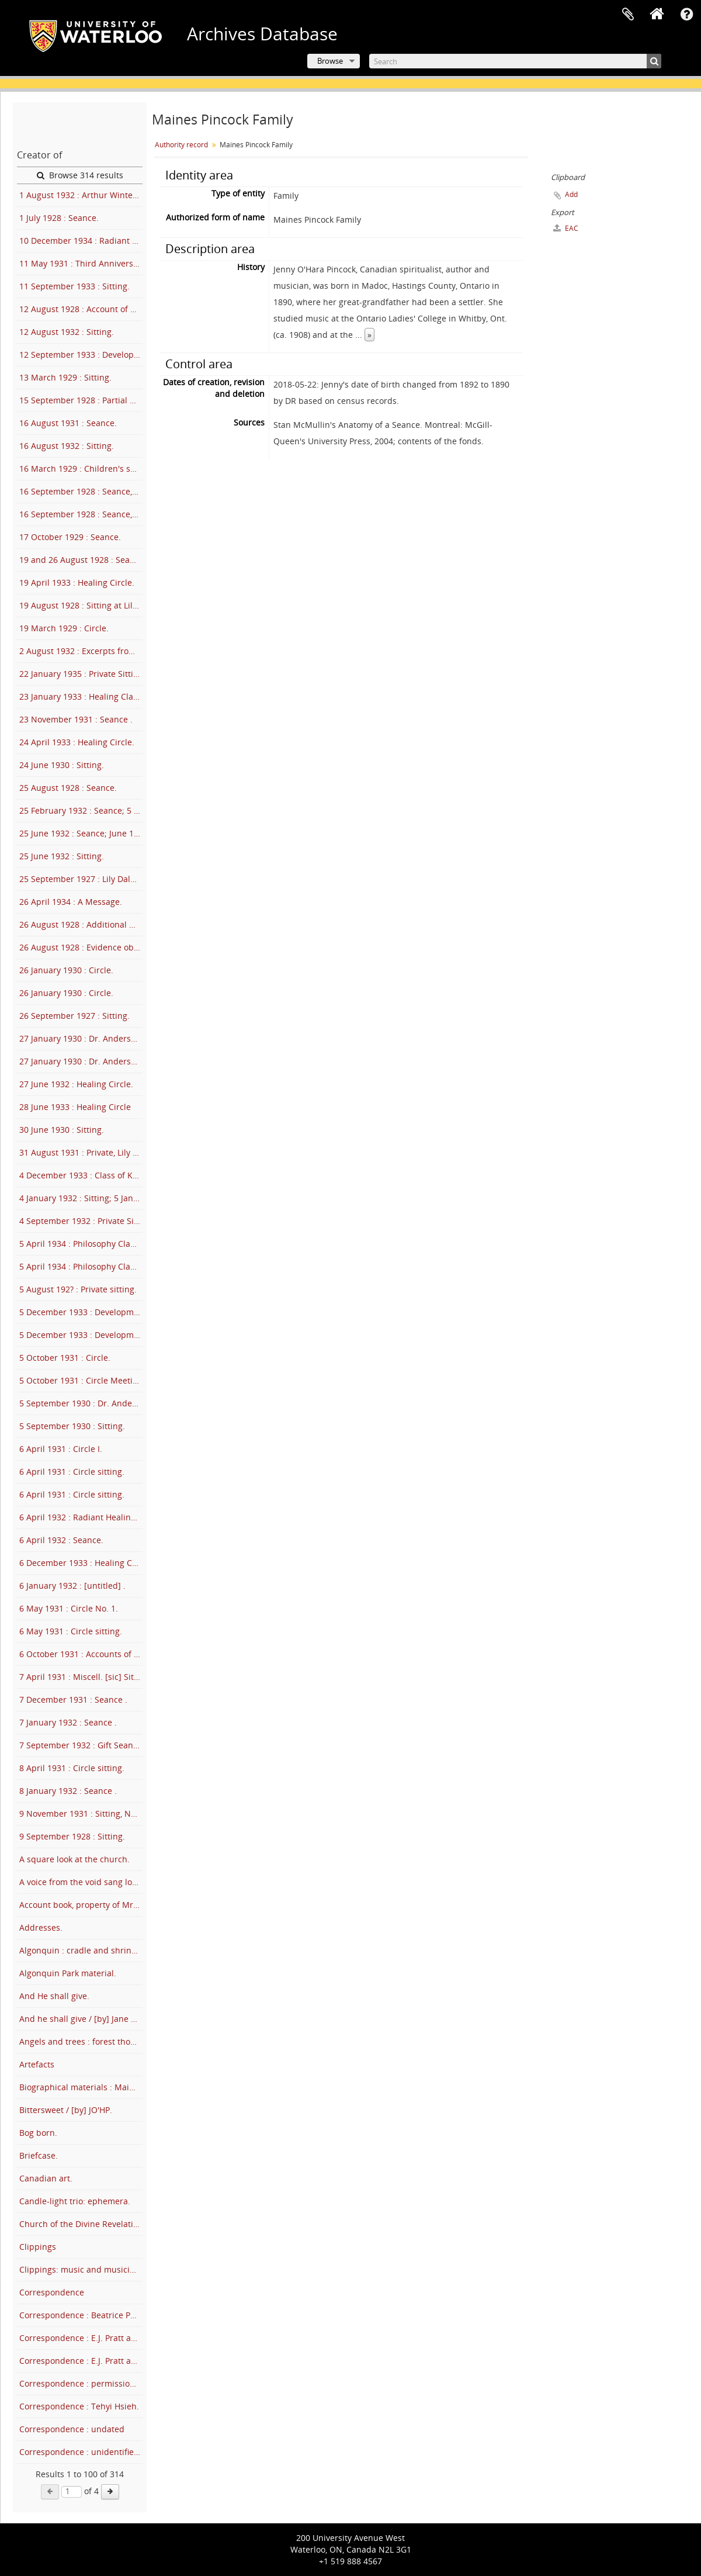 The height and width of the screenshot is (2576, 701). Describe the element at coordinates (81, 1403) in the screenshot. I see `5 September 1930 : Dr. Anderson's talk.` at that location.